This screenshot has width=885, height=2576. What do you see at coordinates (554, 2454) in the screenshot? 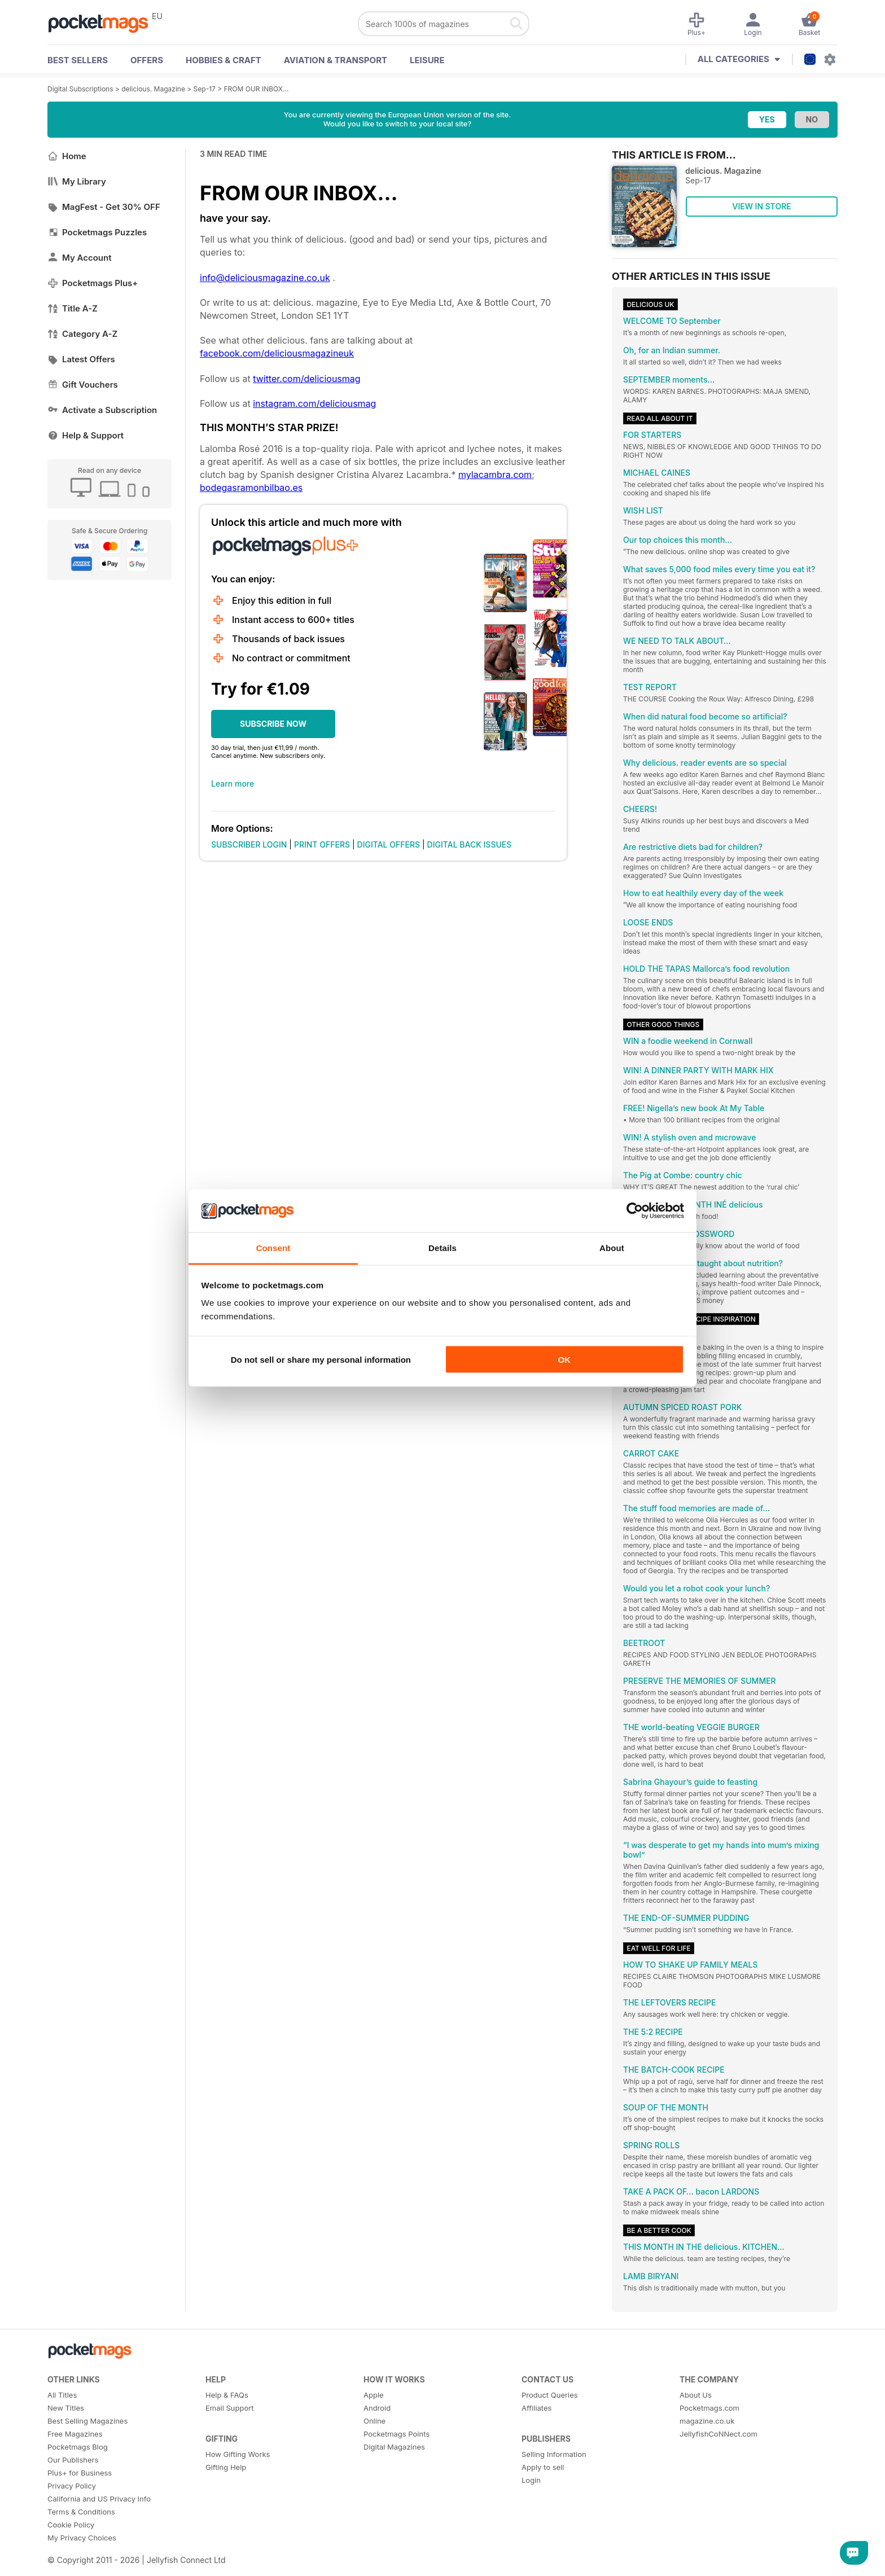
I see `Selling Information` at bounding box center [554, 2454].